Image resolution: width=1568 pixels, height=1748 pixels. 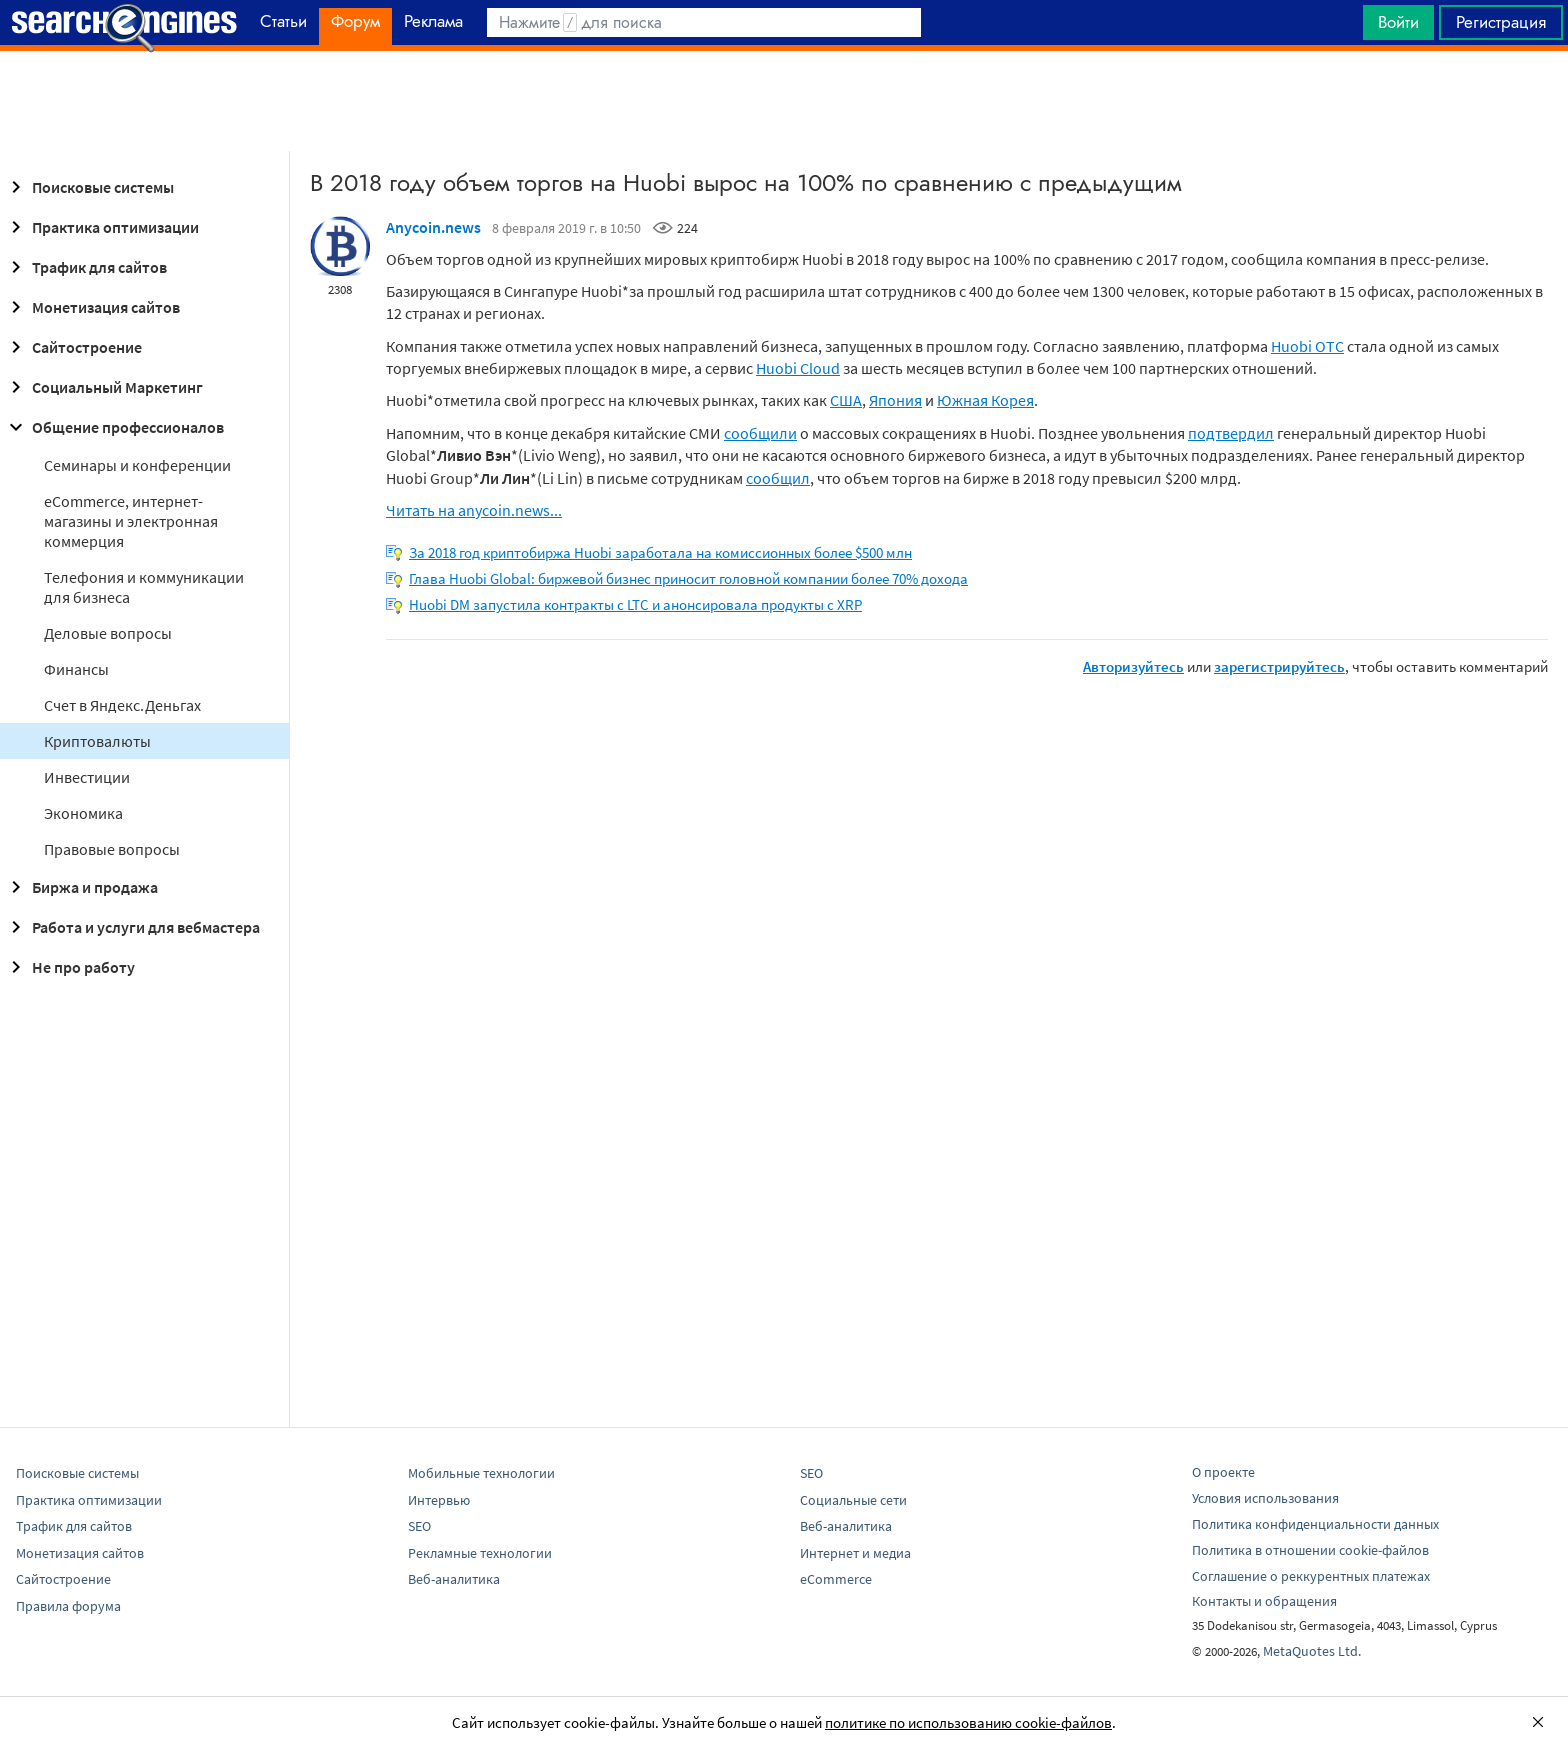 What do you see at coordinates (760, 433) in the screenshot?
I see `сообщили` at bounding box center [760, 433].